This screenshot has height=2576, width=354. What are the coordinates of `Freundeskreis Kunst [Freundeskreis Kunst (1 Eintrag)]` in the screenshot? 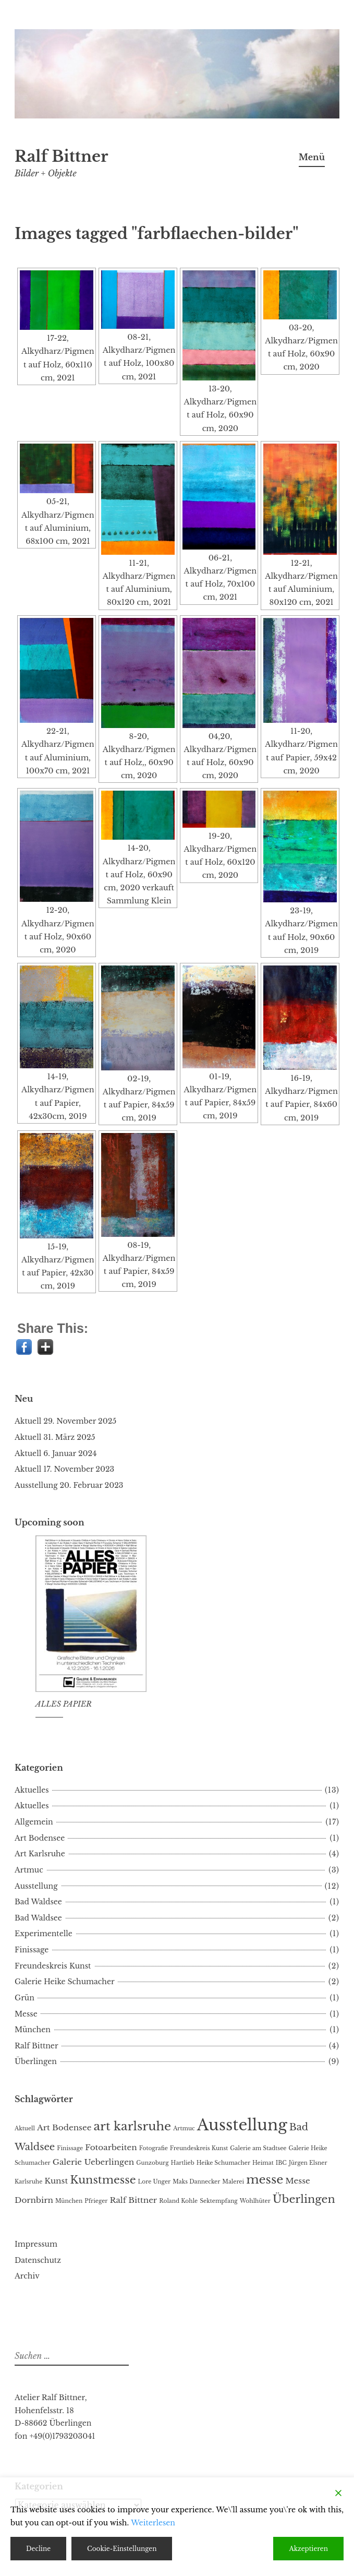 It's located at (199, 2148).